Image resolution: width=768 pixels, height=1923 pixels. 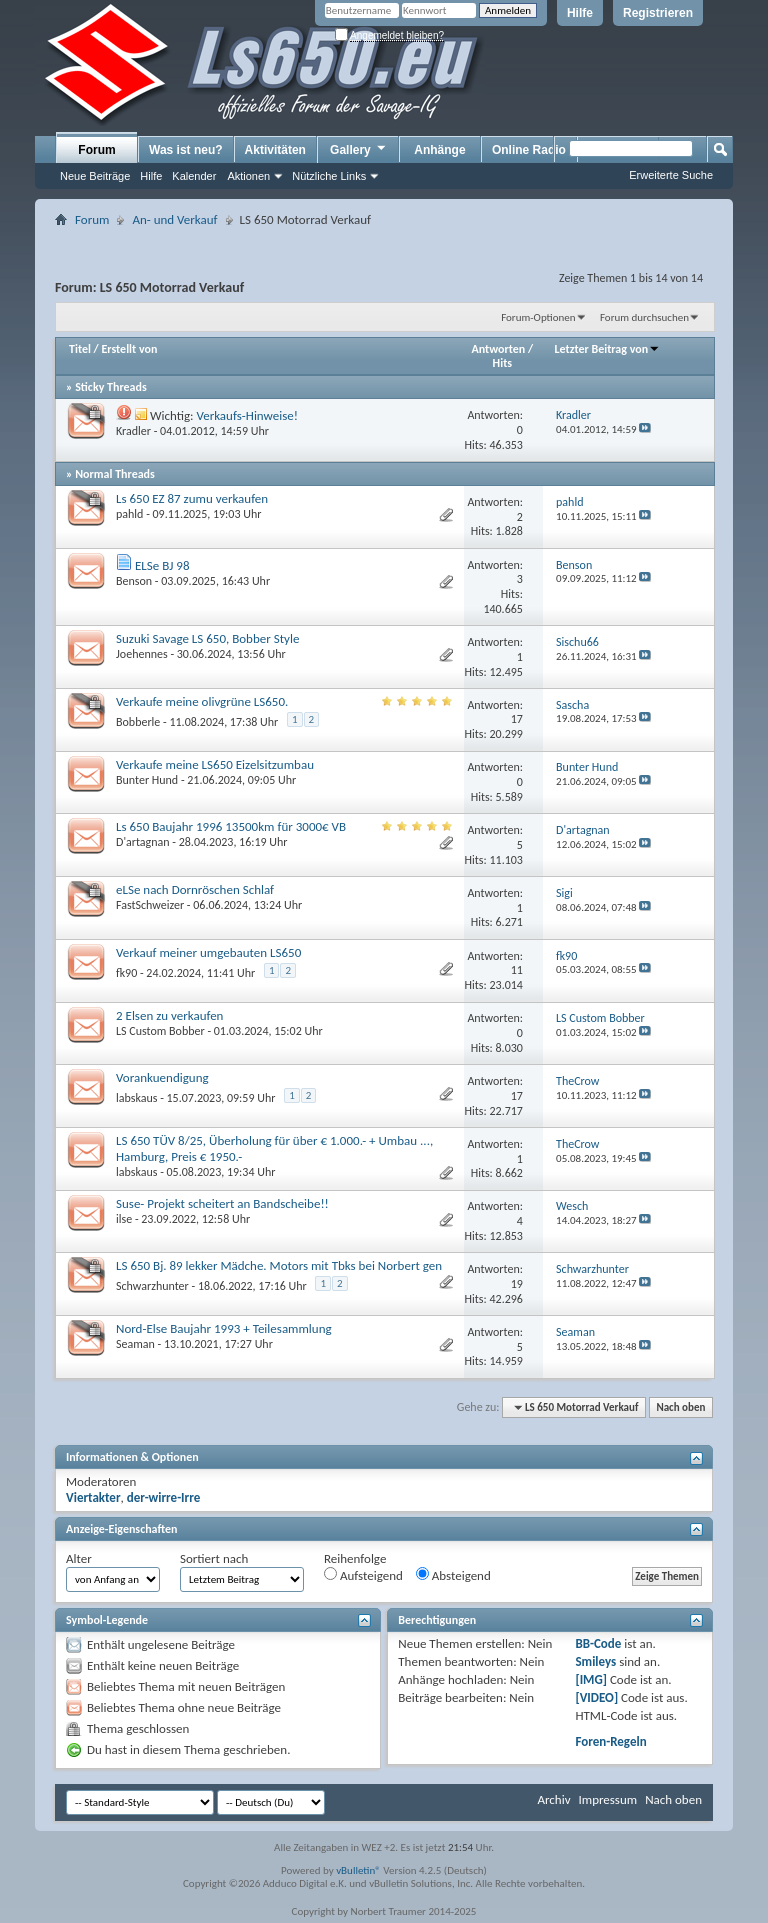 I want to click on Hilfe, so click(x=580, y=13).